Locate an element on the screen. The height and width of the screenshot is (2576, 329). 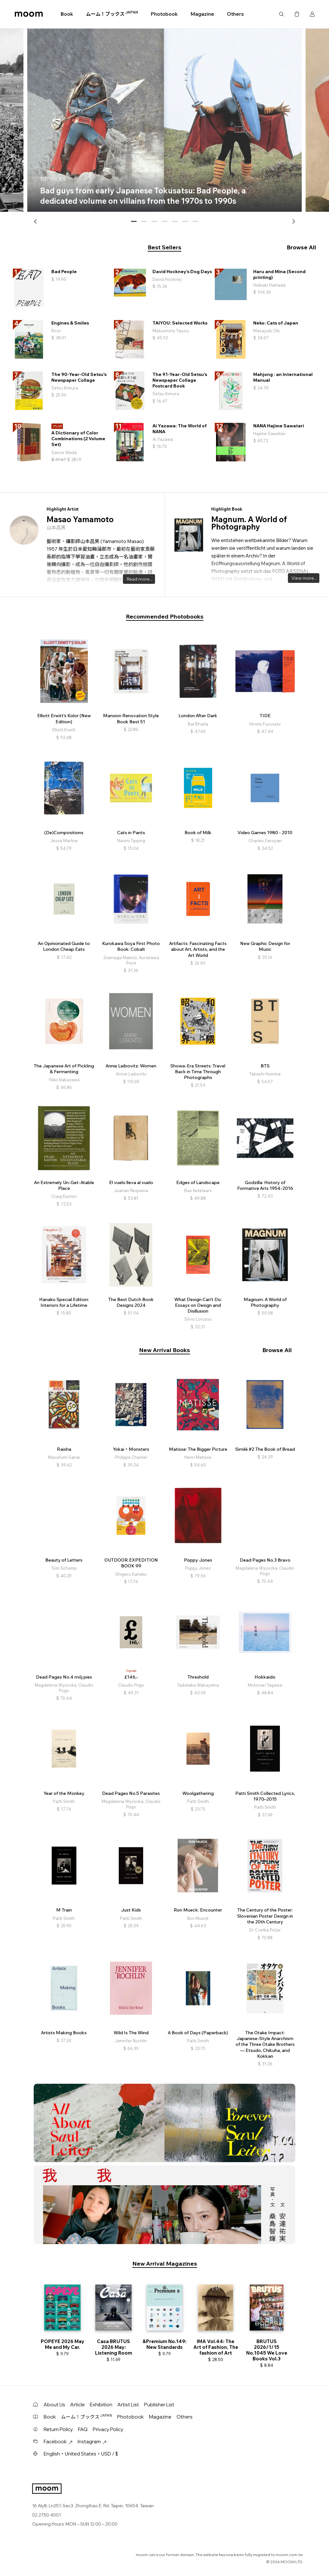
Magnum. A World of Photography is located at coordinates (249, 522).